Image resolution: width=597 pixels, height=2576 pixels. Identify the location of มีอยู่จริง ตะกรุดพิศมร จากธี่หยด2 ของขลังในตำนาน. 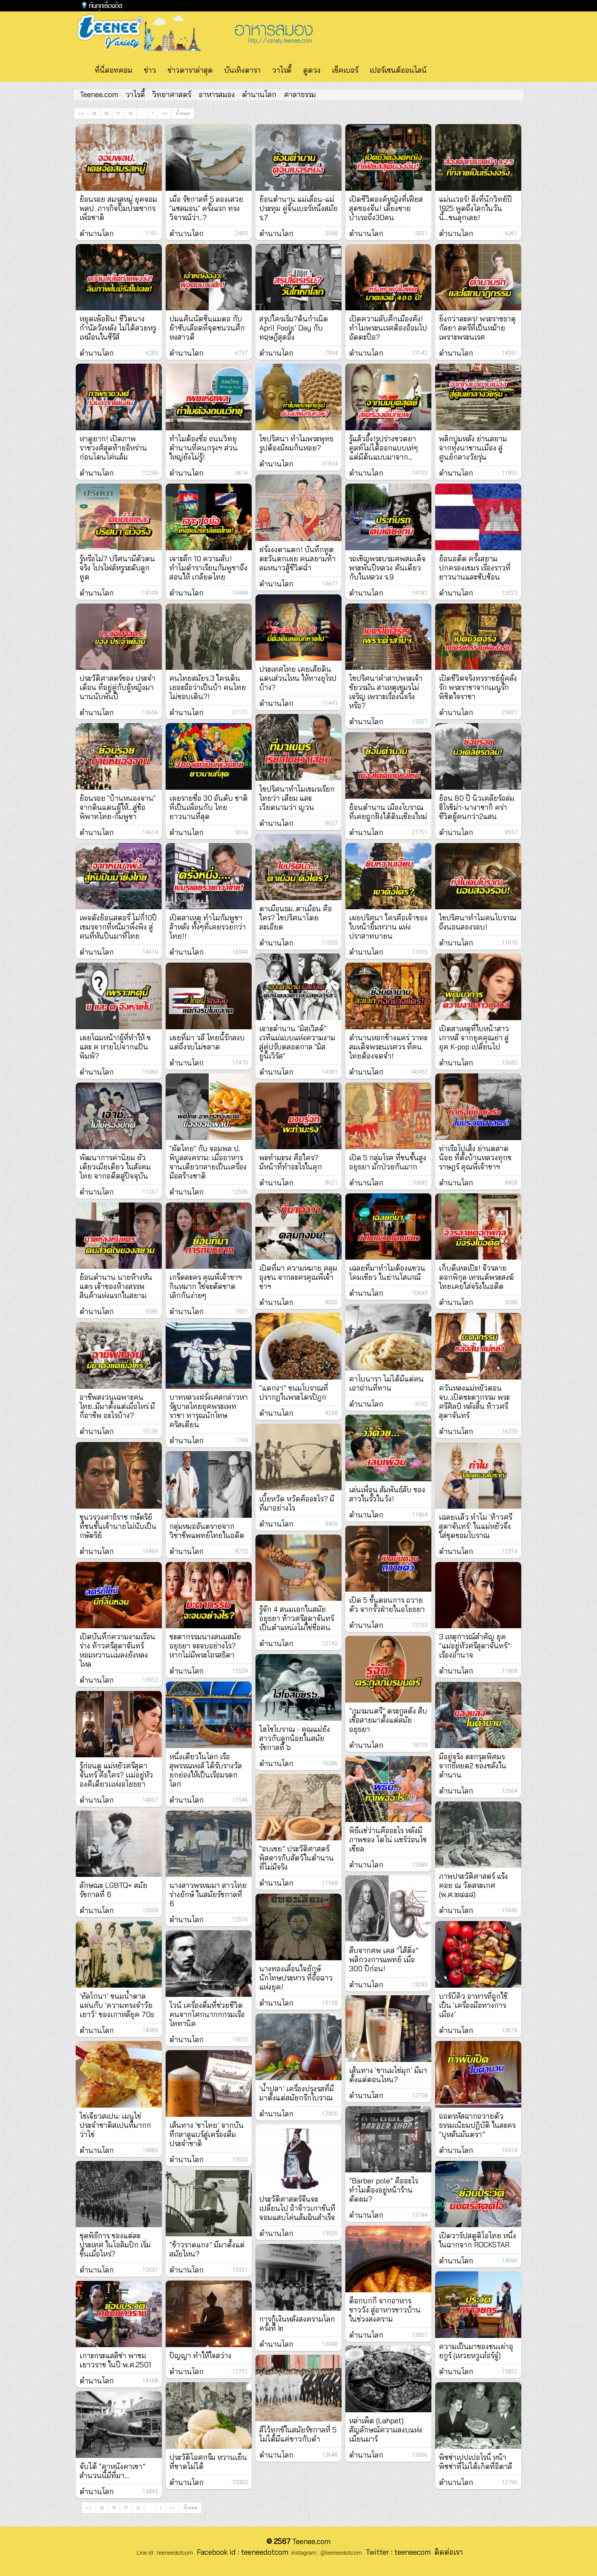
(472, 1765).